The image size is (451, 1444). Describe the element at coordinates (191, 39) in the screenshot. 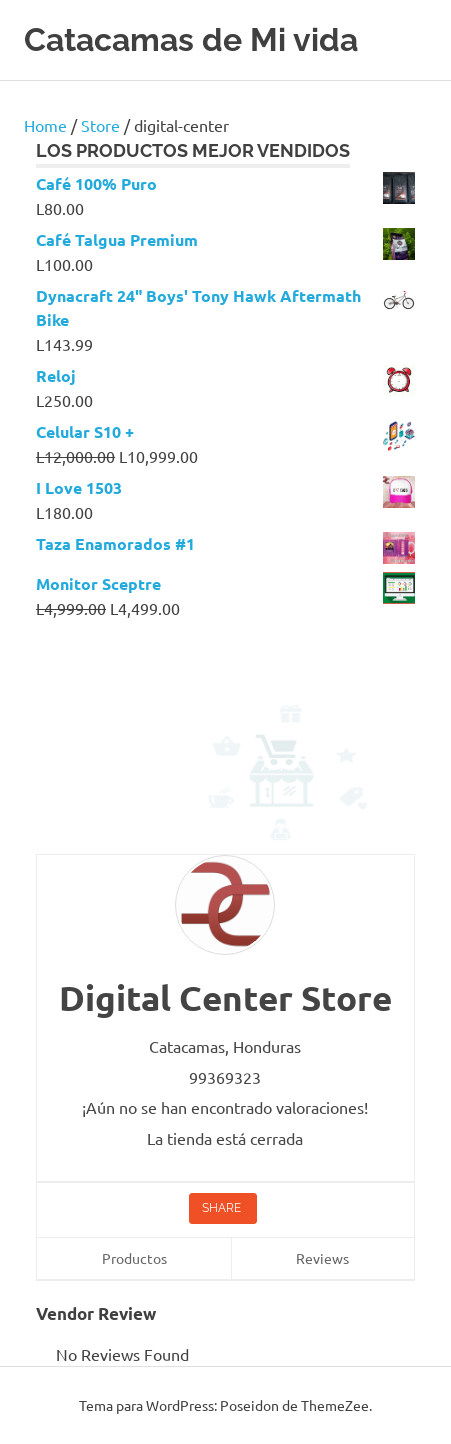

I see `Catacamas de Mi vida` at that location.